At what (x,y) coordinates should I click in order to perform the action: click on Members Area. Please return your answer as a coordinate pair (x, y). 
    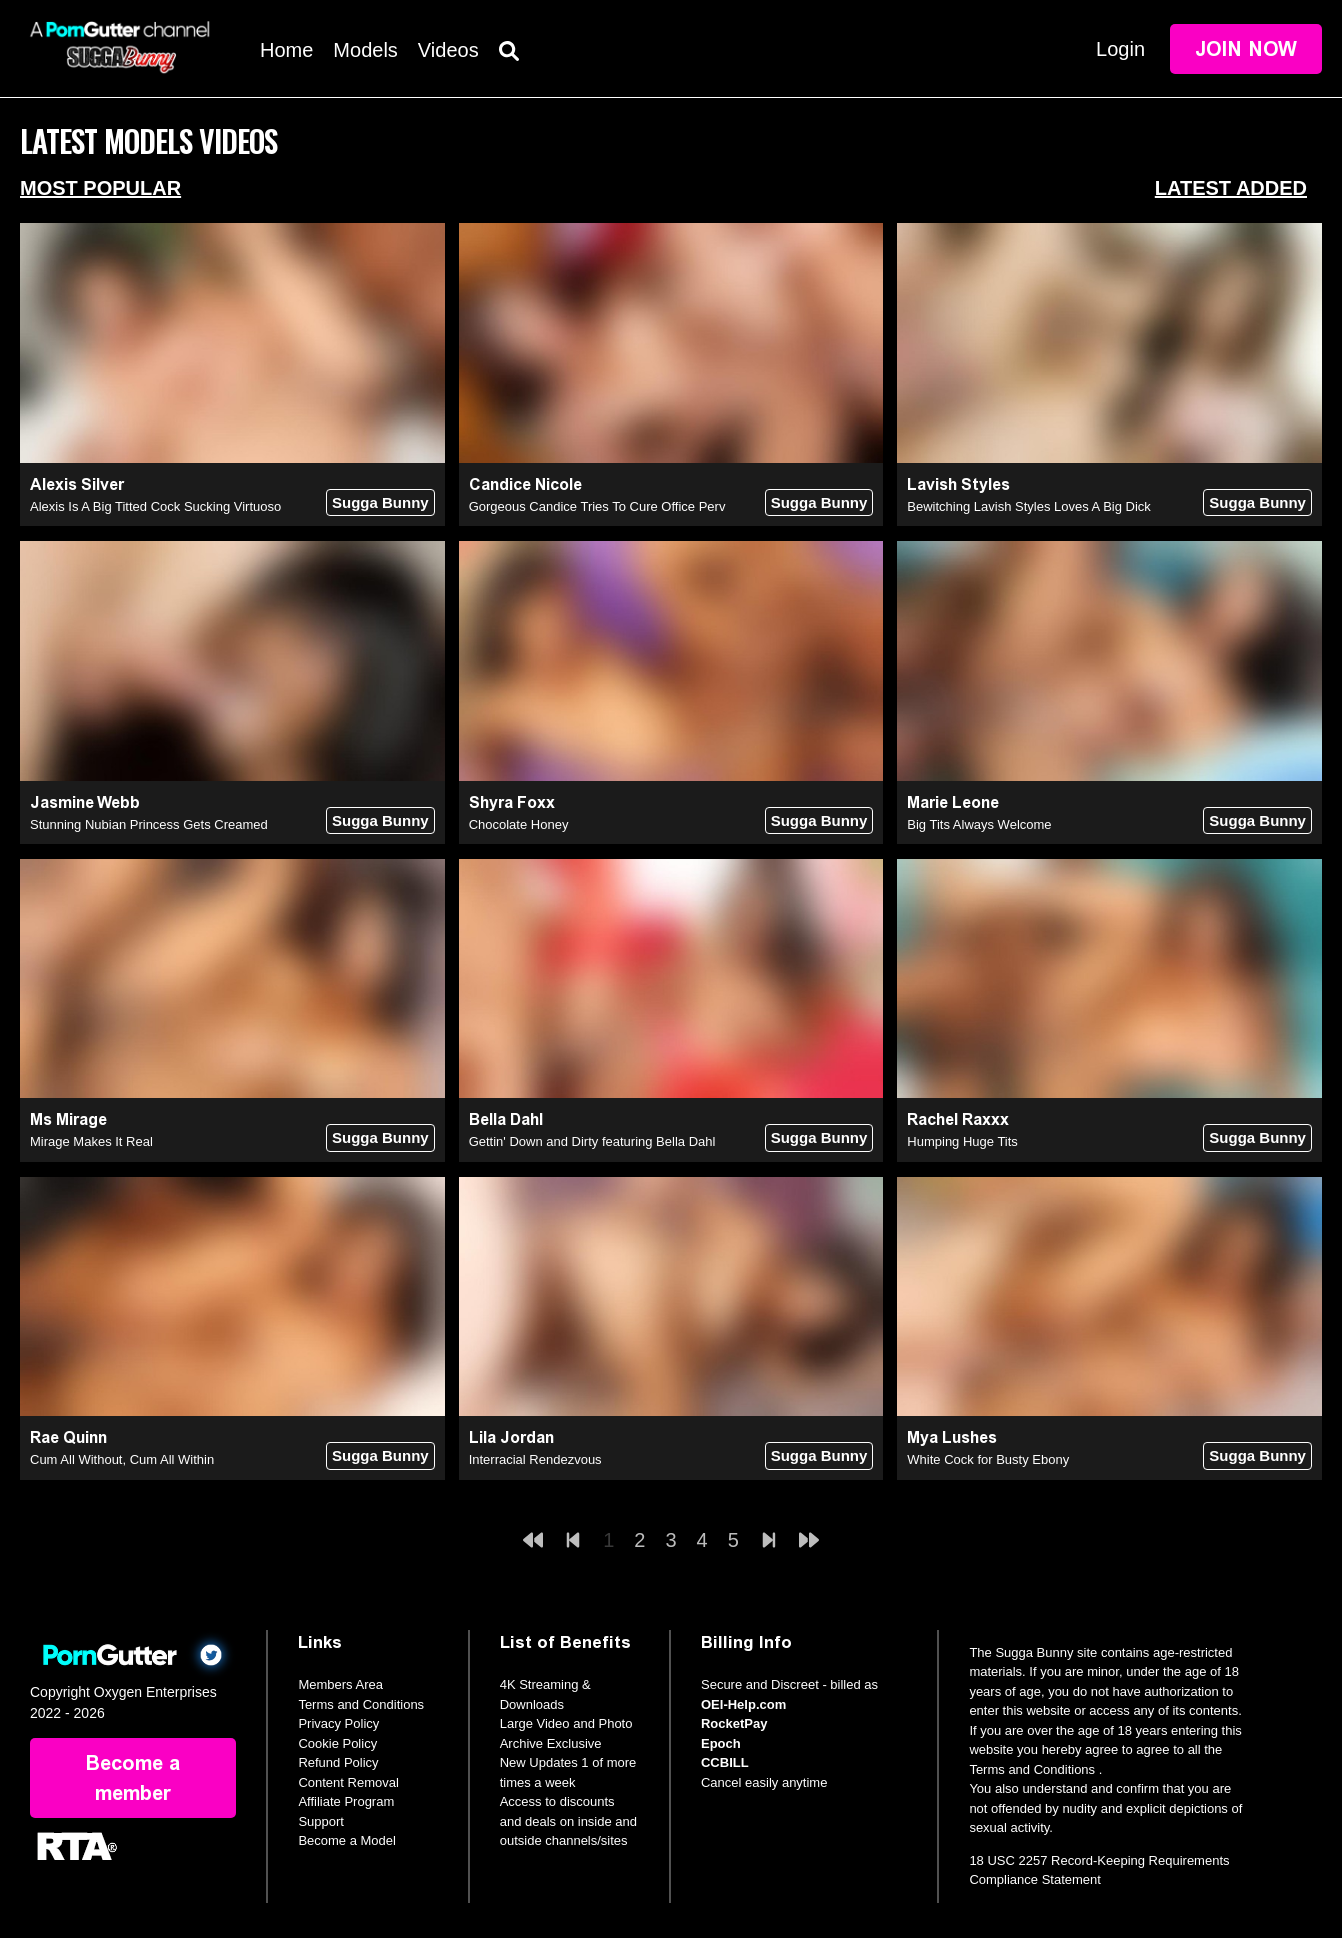
    Looking at the image, I should click on (340, 1684).